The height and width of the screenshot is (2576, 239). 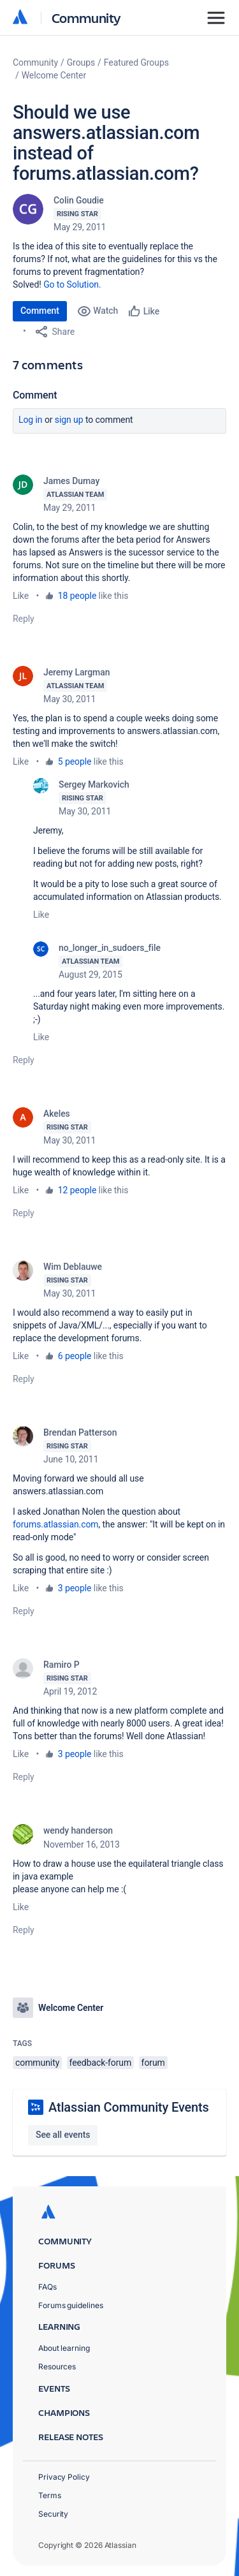 I want to click on forums.atlassian.com, so click(x=56, y=1524).